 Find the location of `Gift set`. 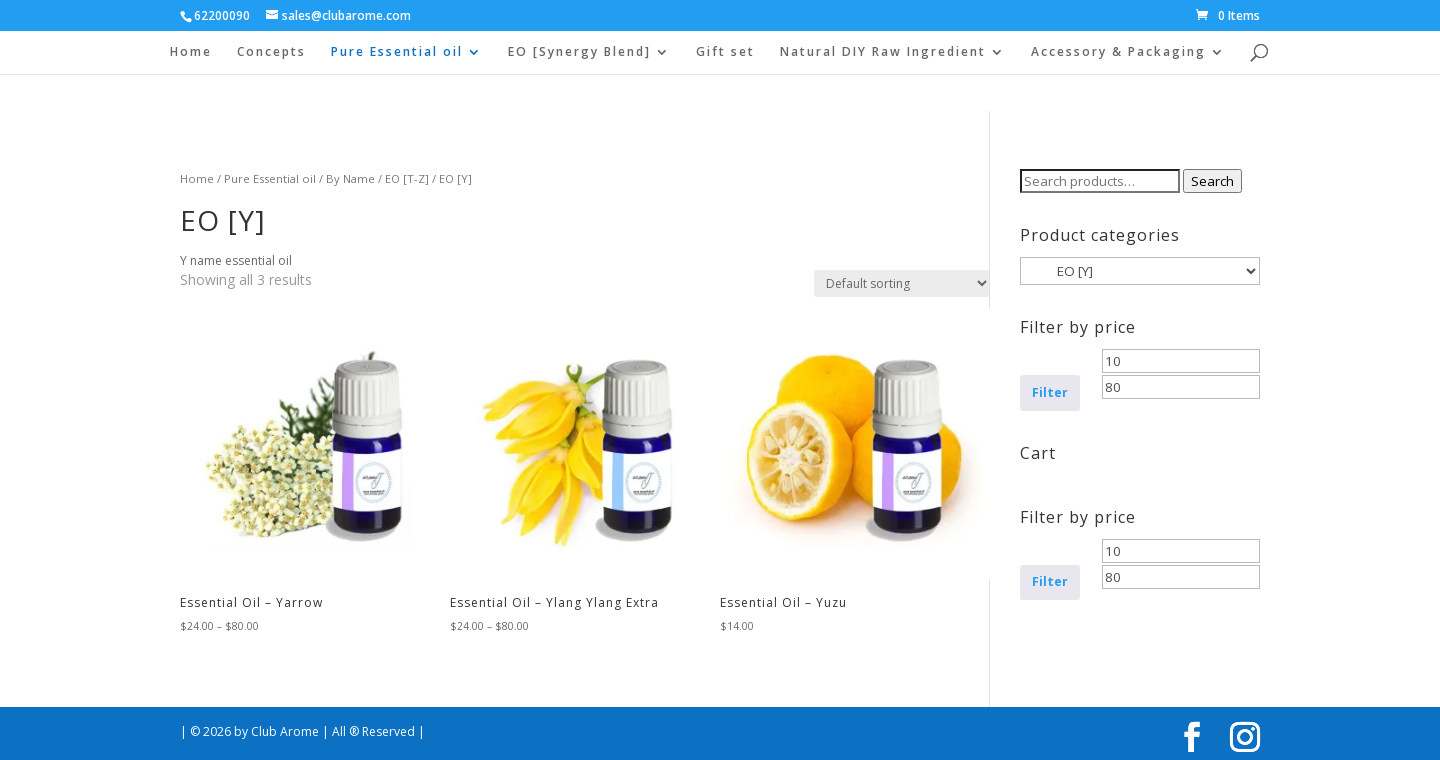

Gift set is located at coordinates (725, 52).